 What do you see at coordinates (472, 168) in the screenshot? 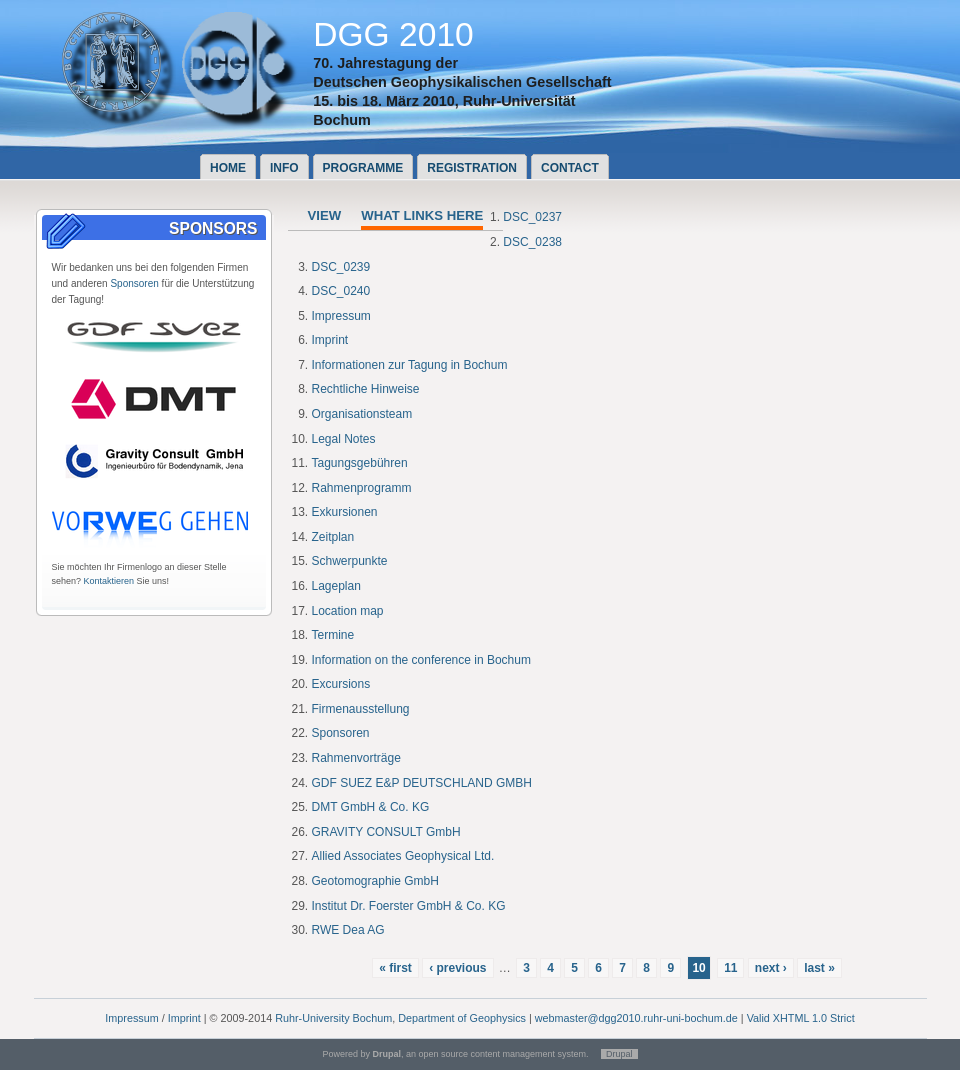
I see `Registration` at bounding box center [472, 168].